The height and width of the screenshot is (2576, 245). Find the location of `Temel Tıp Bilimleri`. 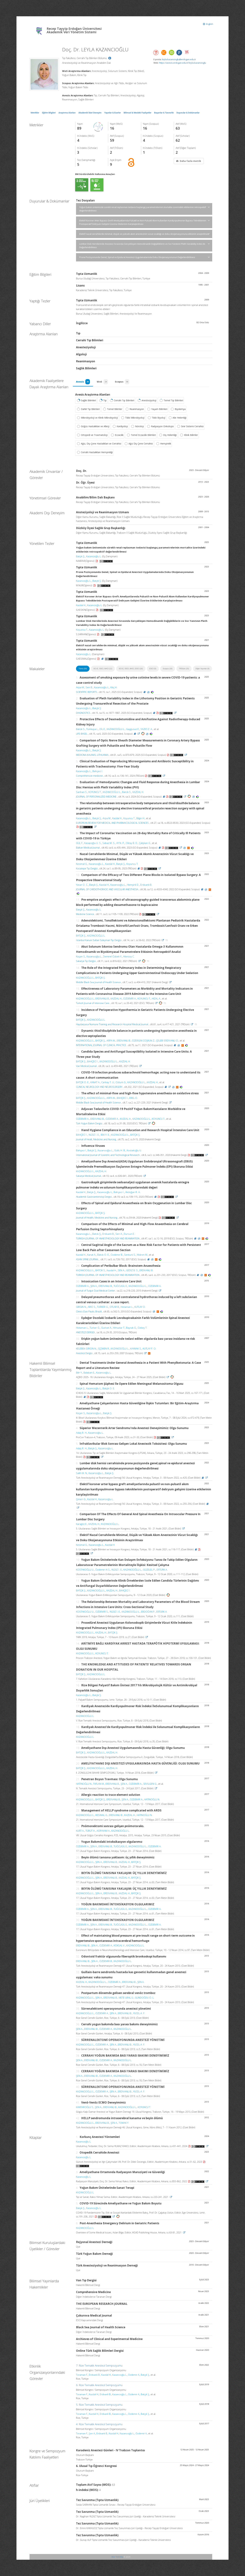

Temel Tıp Bilimleri is located at coordinates (171, 400).